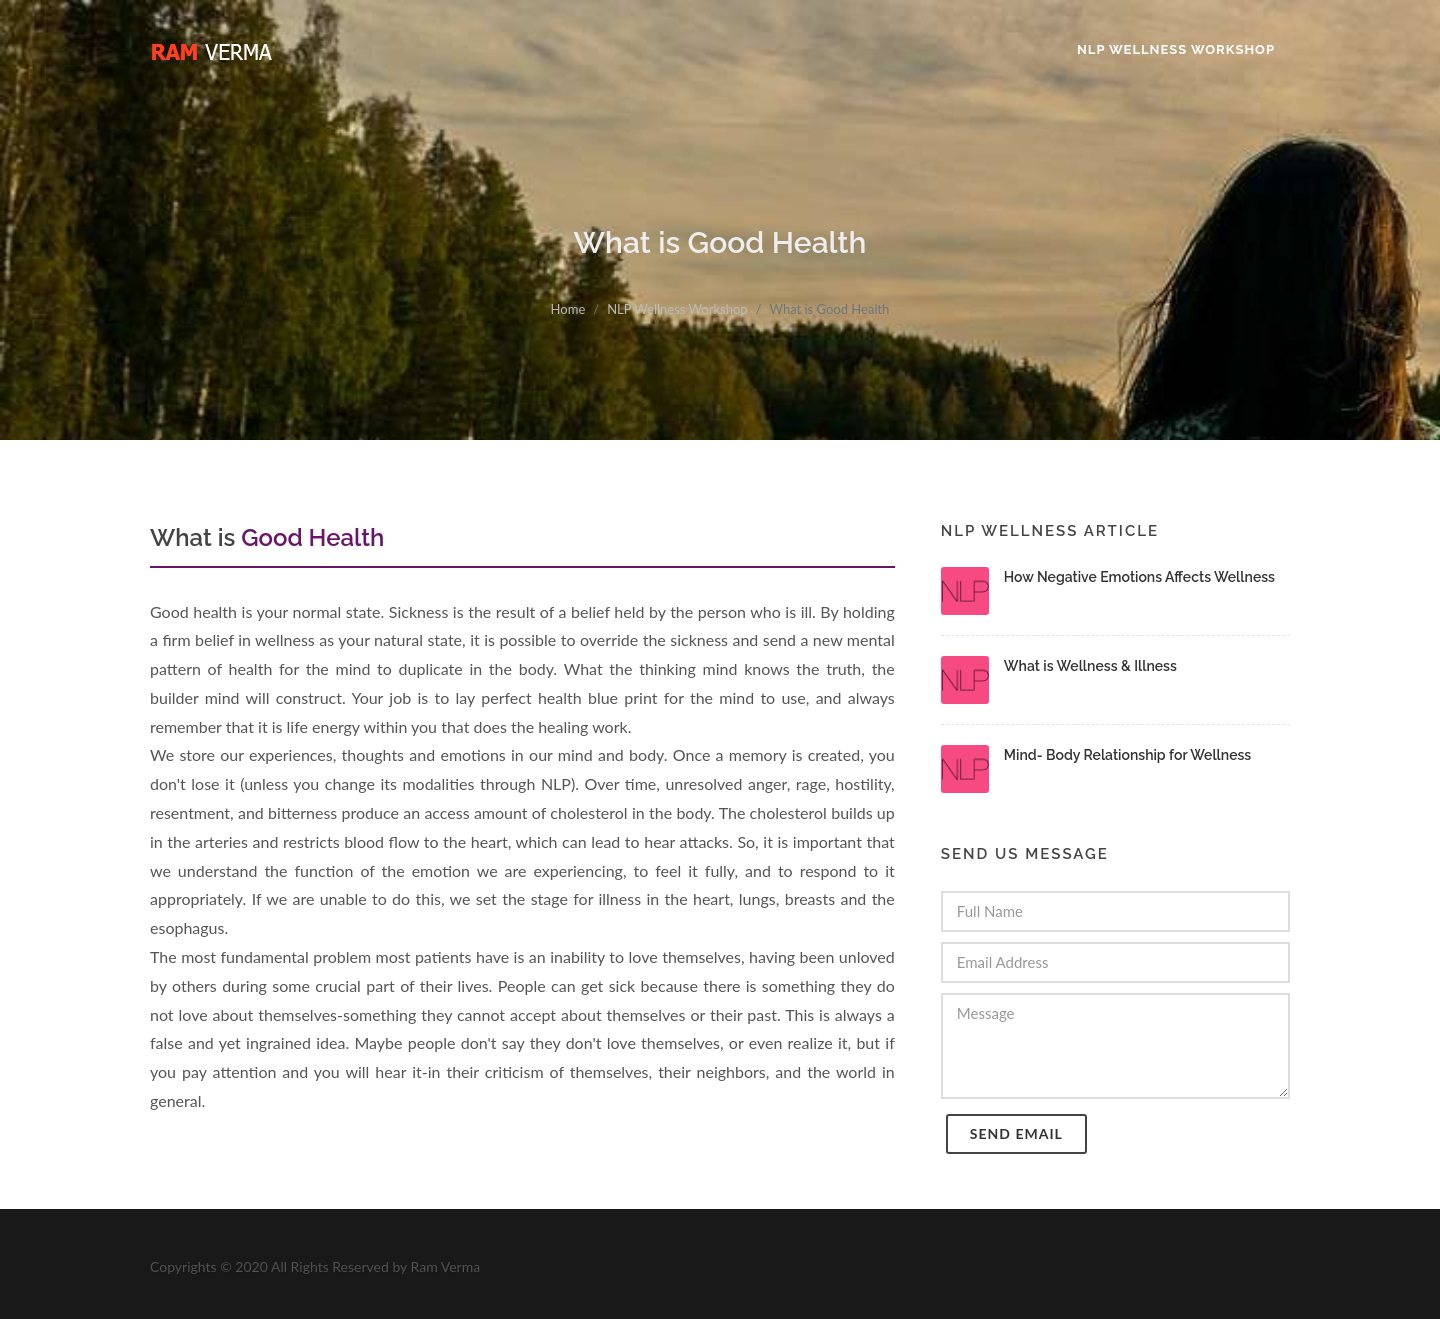 This screenshot has width=1440, height=1319. What do you see at coordinates (1016, 1133) in the screenshot?
I see `Send Email` at bounding box center [1016, 1133].